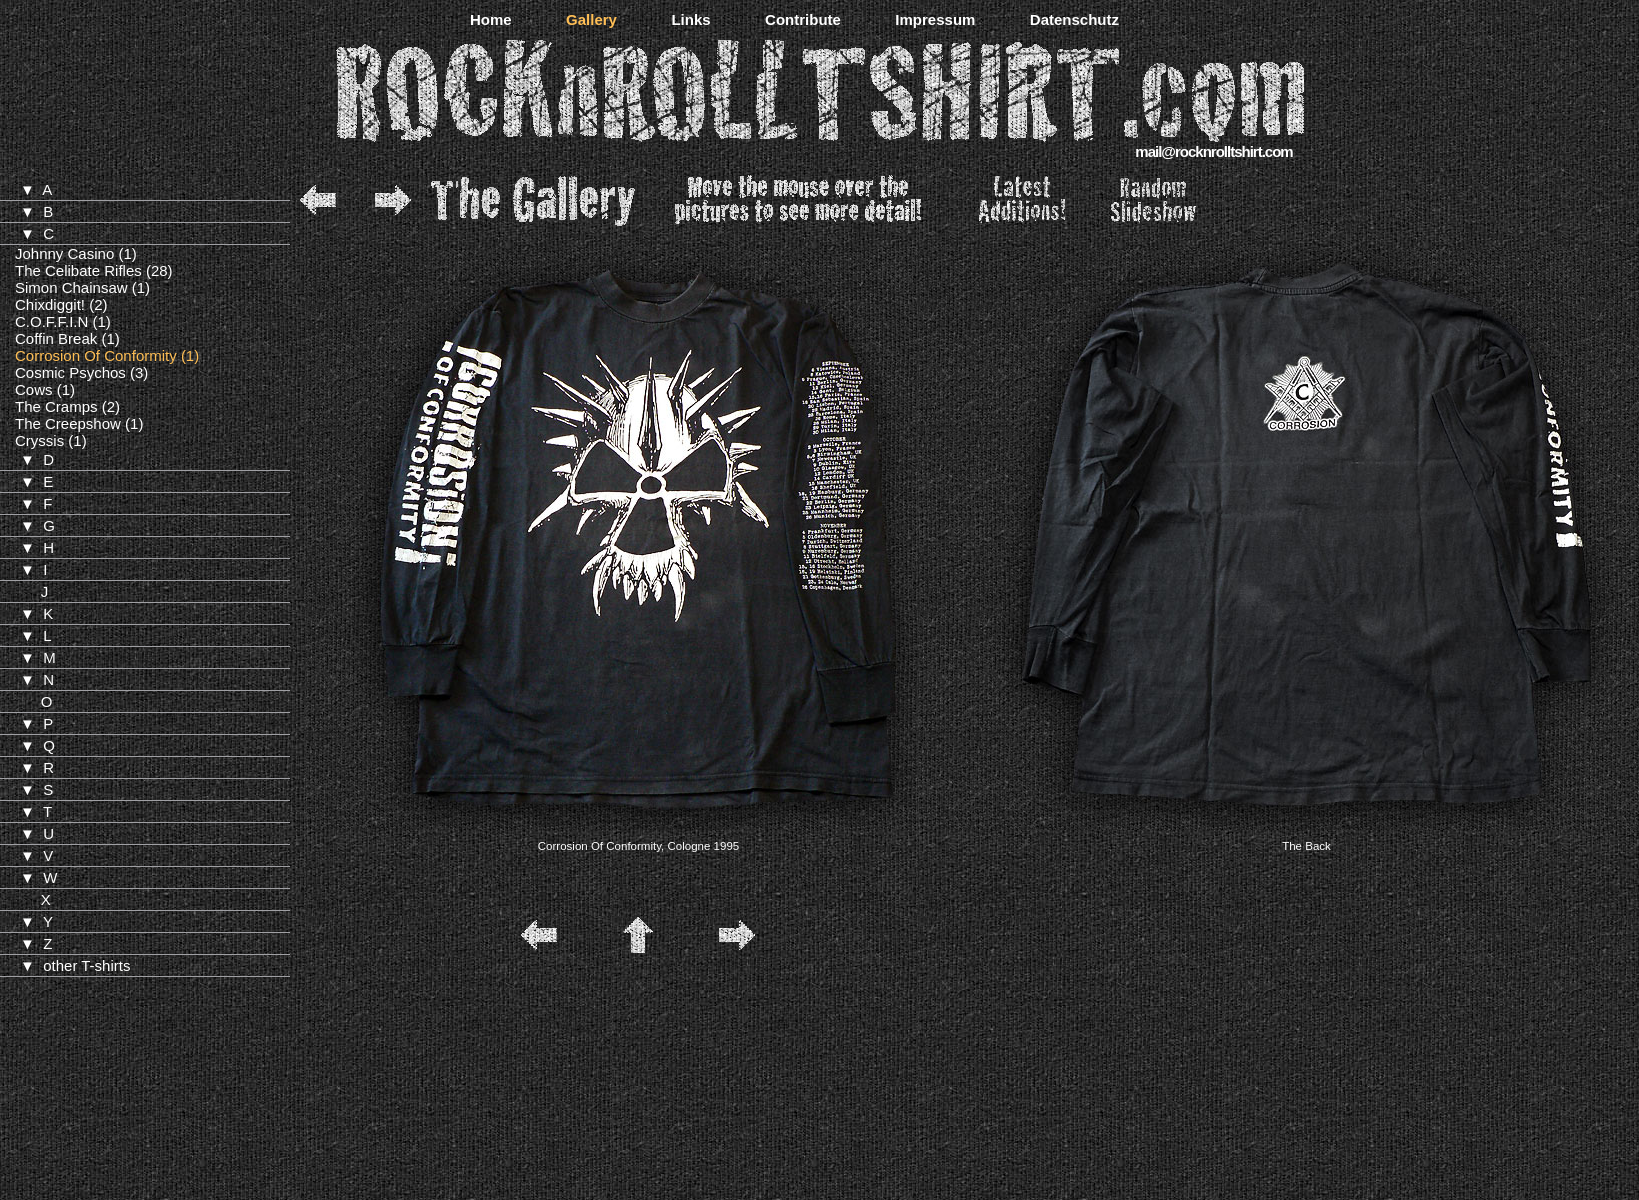 The height and width of the screenshot is (1200, 1639). I want to click on Cosmic Psychos, so click(70, 372).